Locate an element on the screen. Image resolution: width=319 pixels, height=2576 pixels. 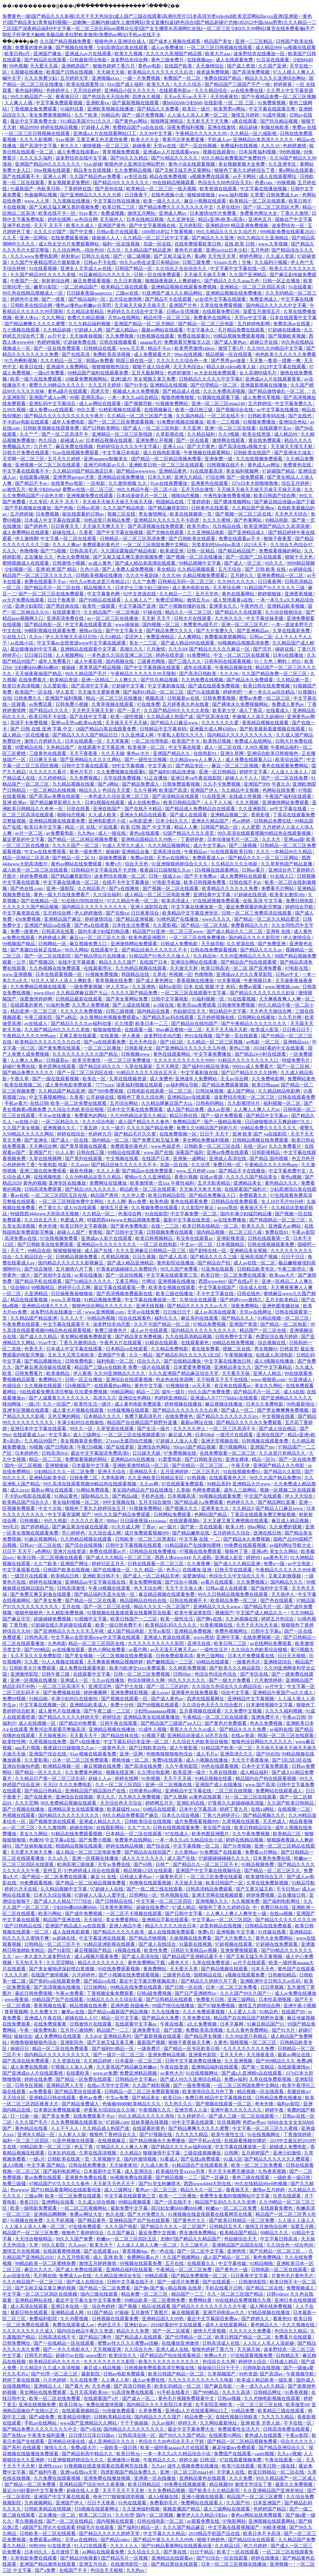
91精品久久久久久综合乱菊 is located at coordinates (115, 1999).